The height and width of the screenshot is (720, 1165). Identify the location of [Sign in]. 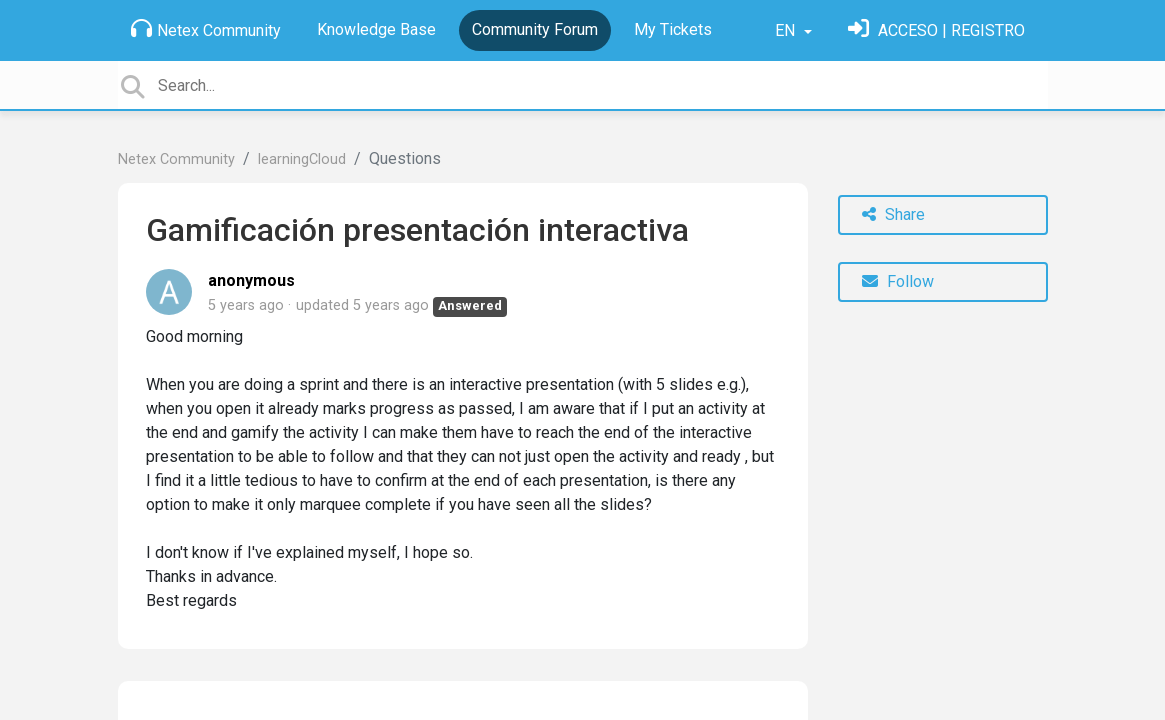
(936, 30).